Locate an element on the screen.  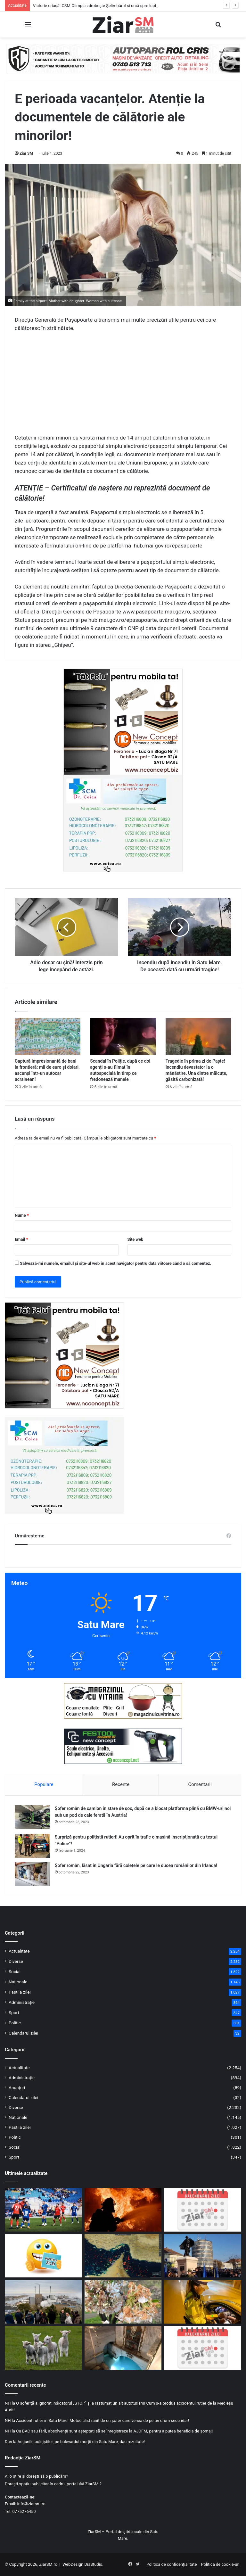
Politica de confidențialitate is located at coordinates (171, 2564).